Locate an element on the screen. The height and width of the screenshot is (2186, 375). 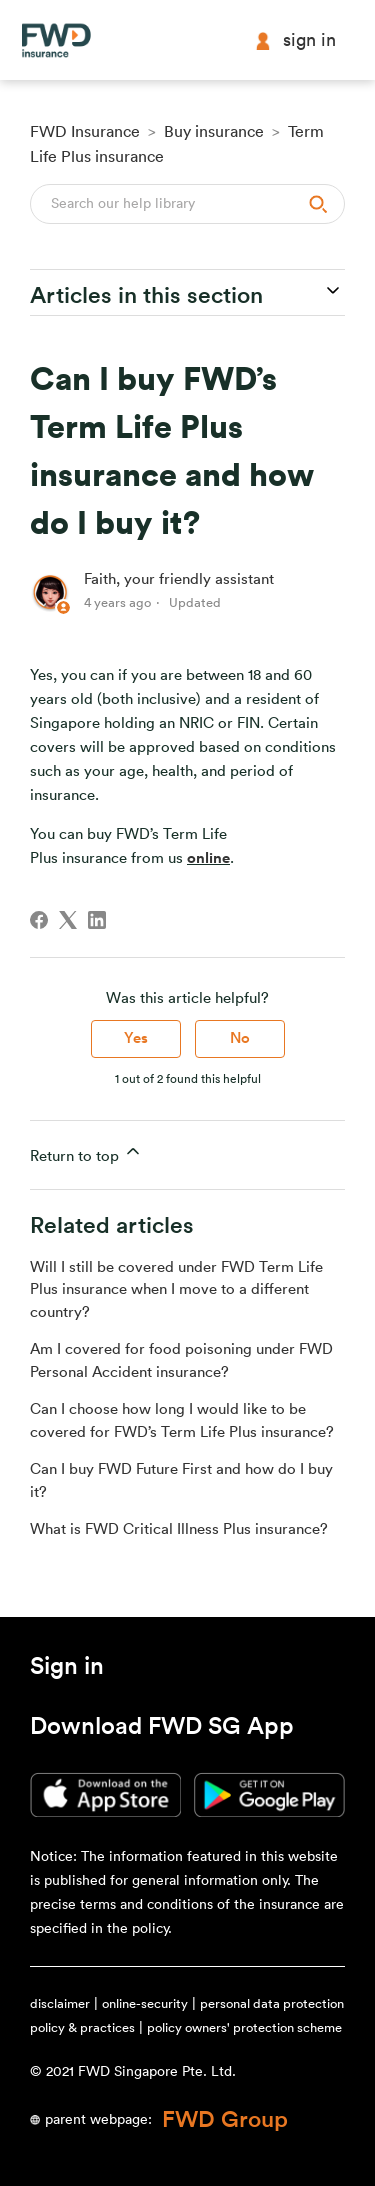
Yes [This article was helpful] is located at coordinates (136, 1038).